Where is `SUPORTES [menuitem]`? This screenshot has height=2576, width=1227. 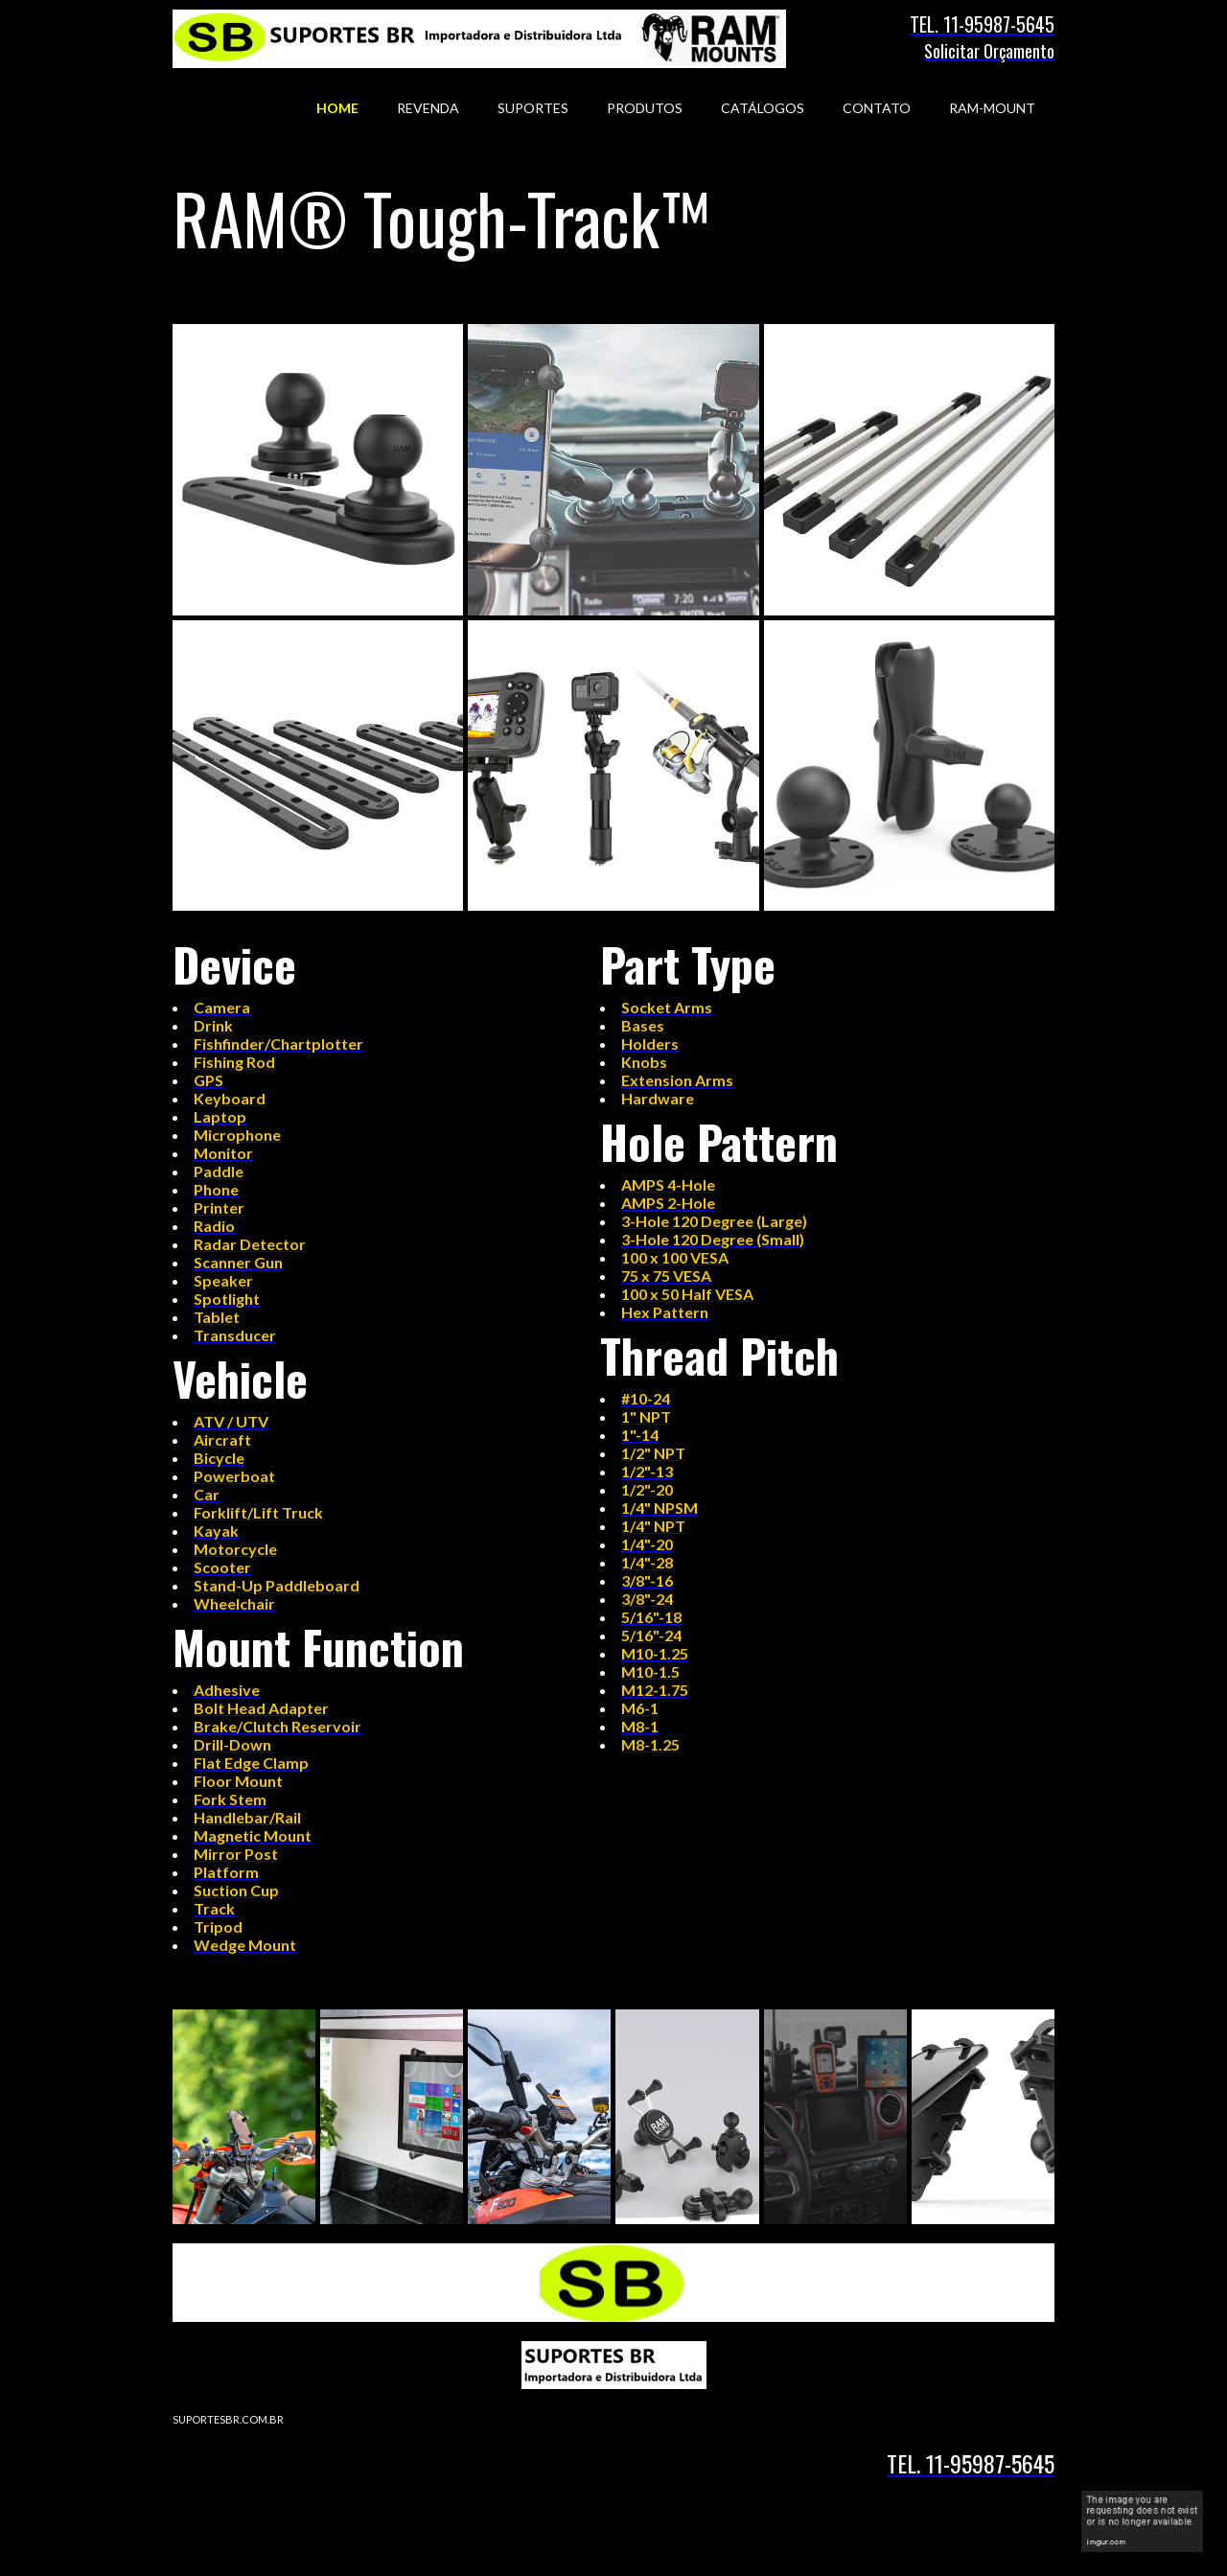
SUPORTES [menuitem] is located at coordinates (533, 108).